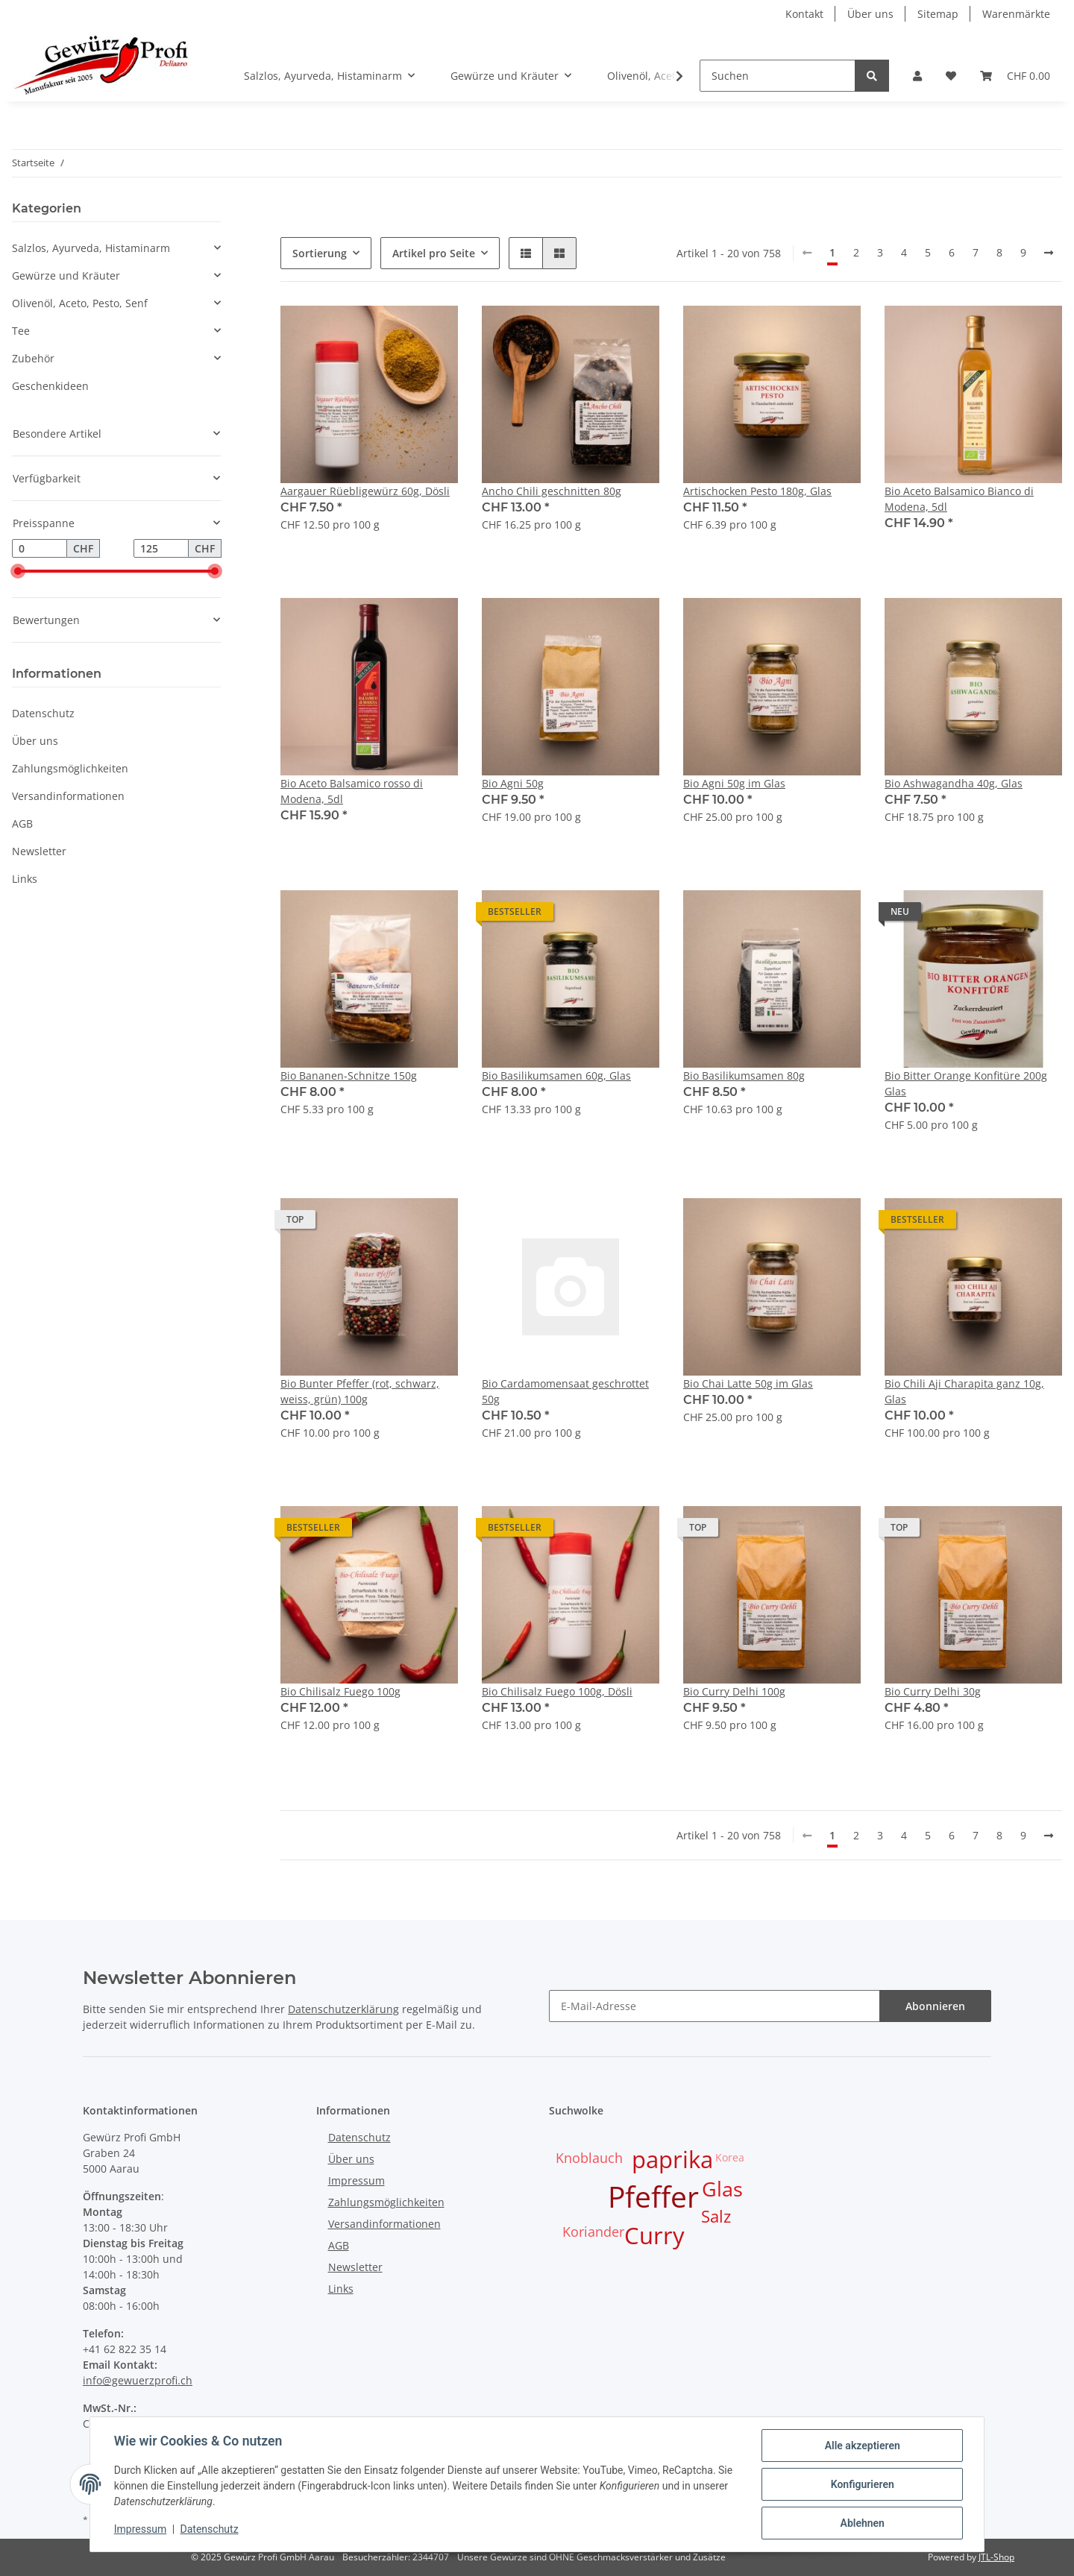 Image resolution: width=1074 pixels, height=2576 pixels. Describe the element at coordinates (21, 331) in the screenshot. I see `Tee` at that location.